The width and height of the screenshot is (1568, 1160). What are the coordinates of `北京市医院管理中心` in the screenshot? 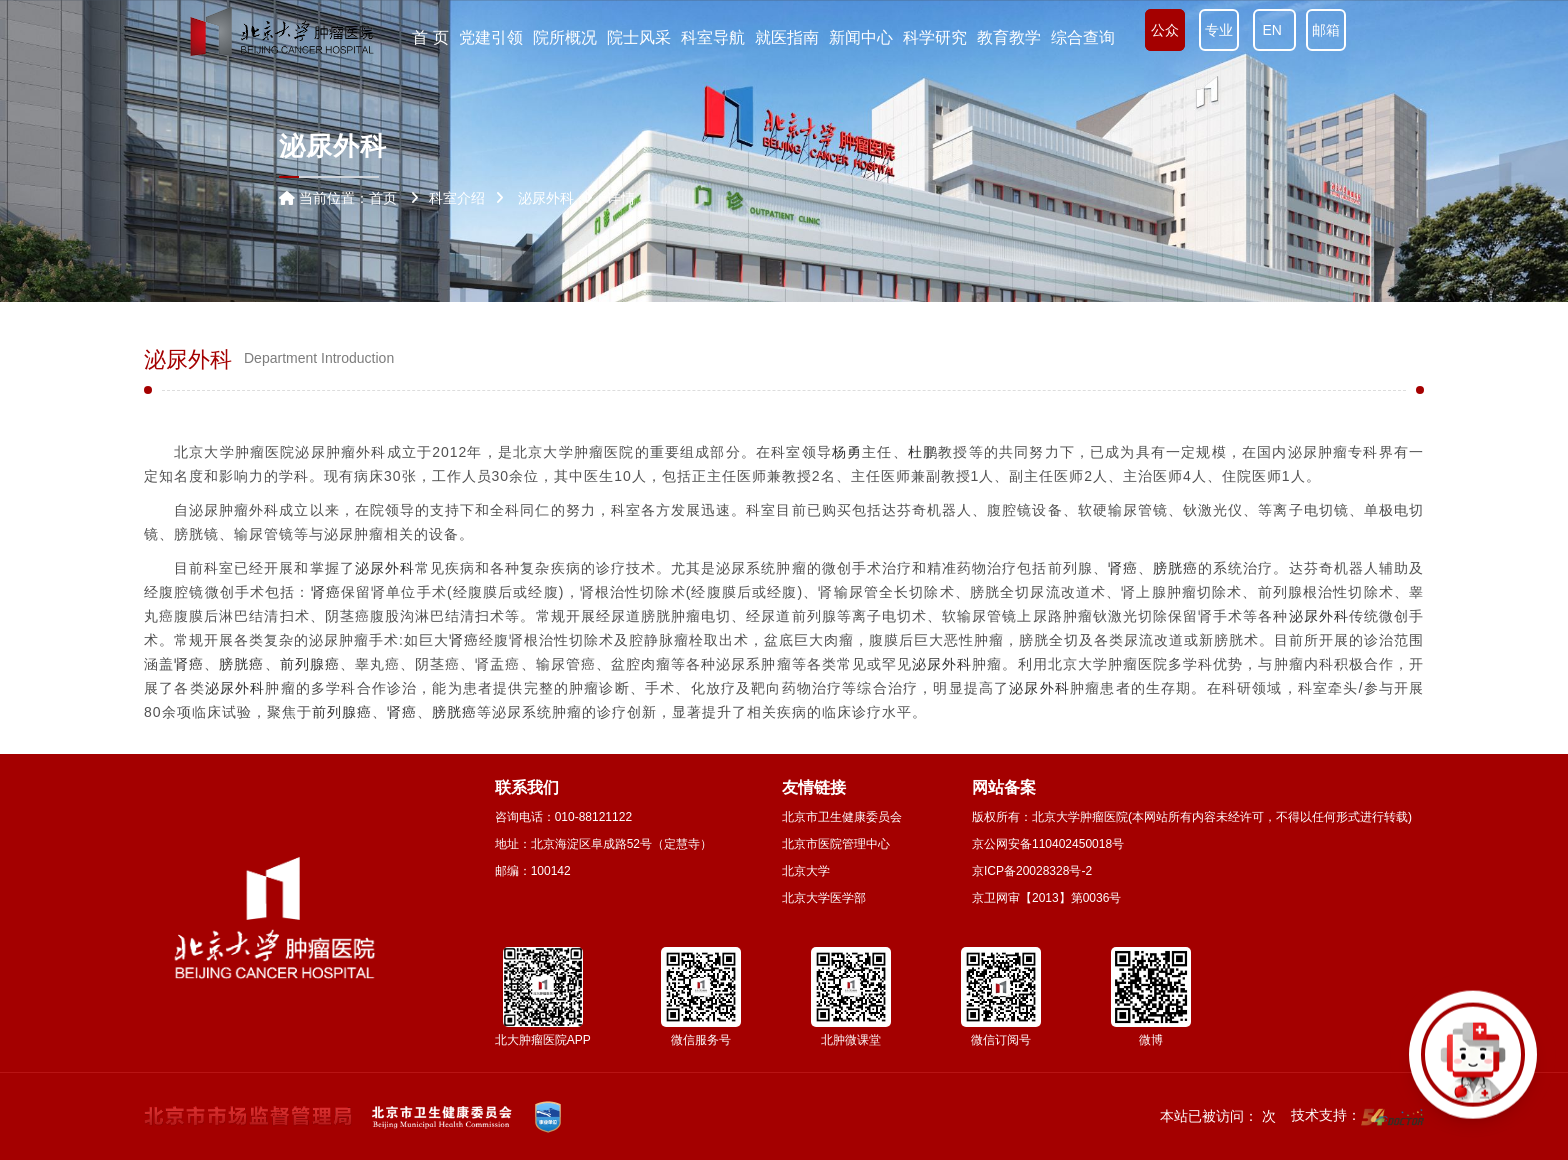 It's located at (836, 844).